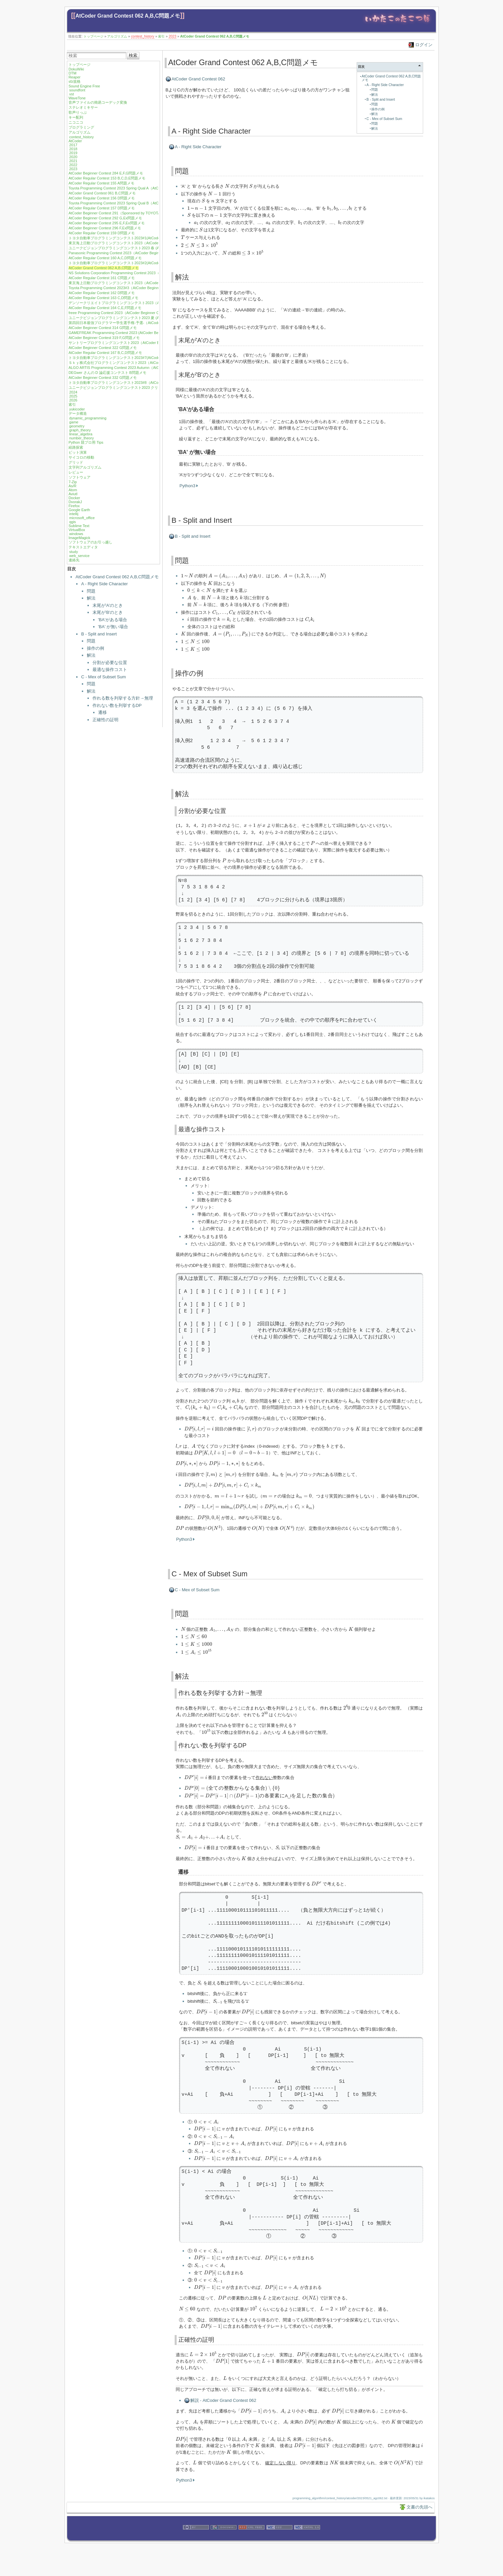 The height and width of the screenshot is (2576, 503). What do you see at coordinates (83, 547) in the screenshot?
I see `テキストエディタ` at bounding box center [83, 547].